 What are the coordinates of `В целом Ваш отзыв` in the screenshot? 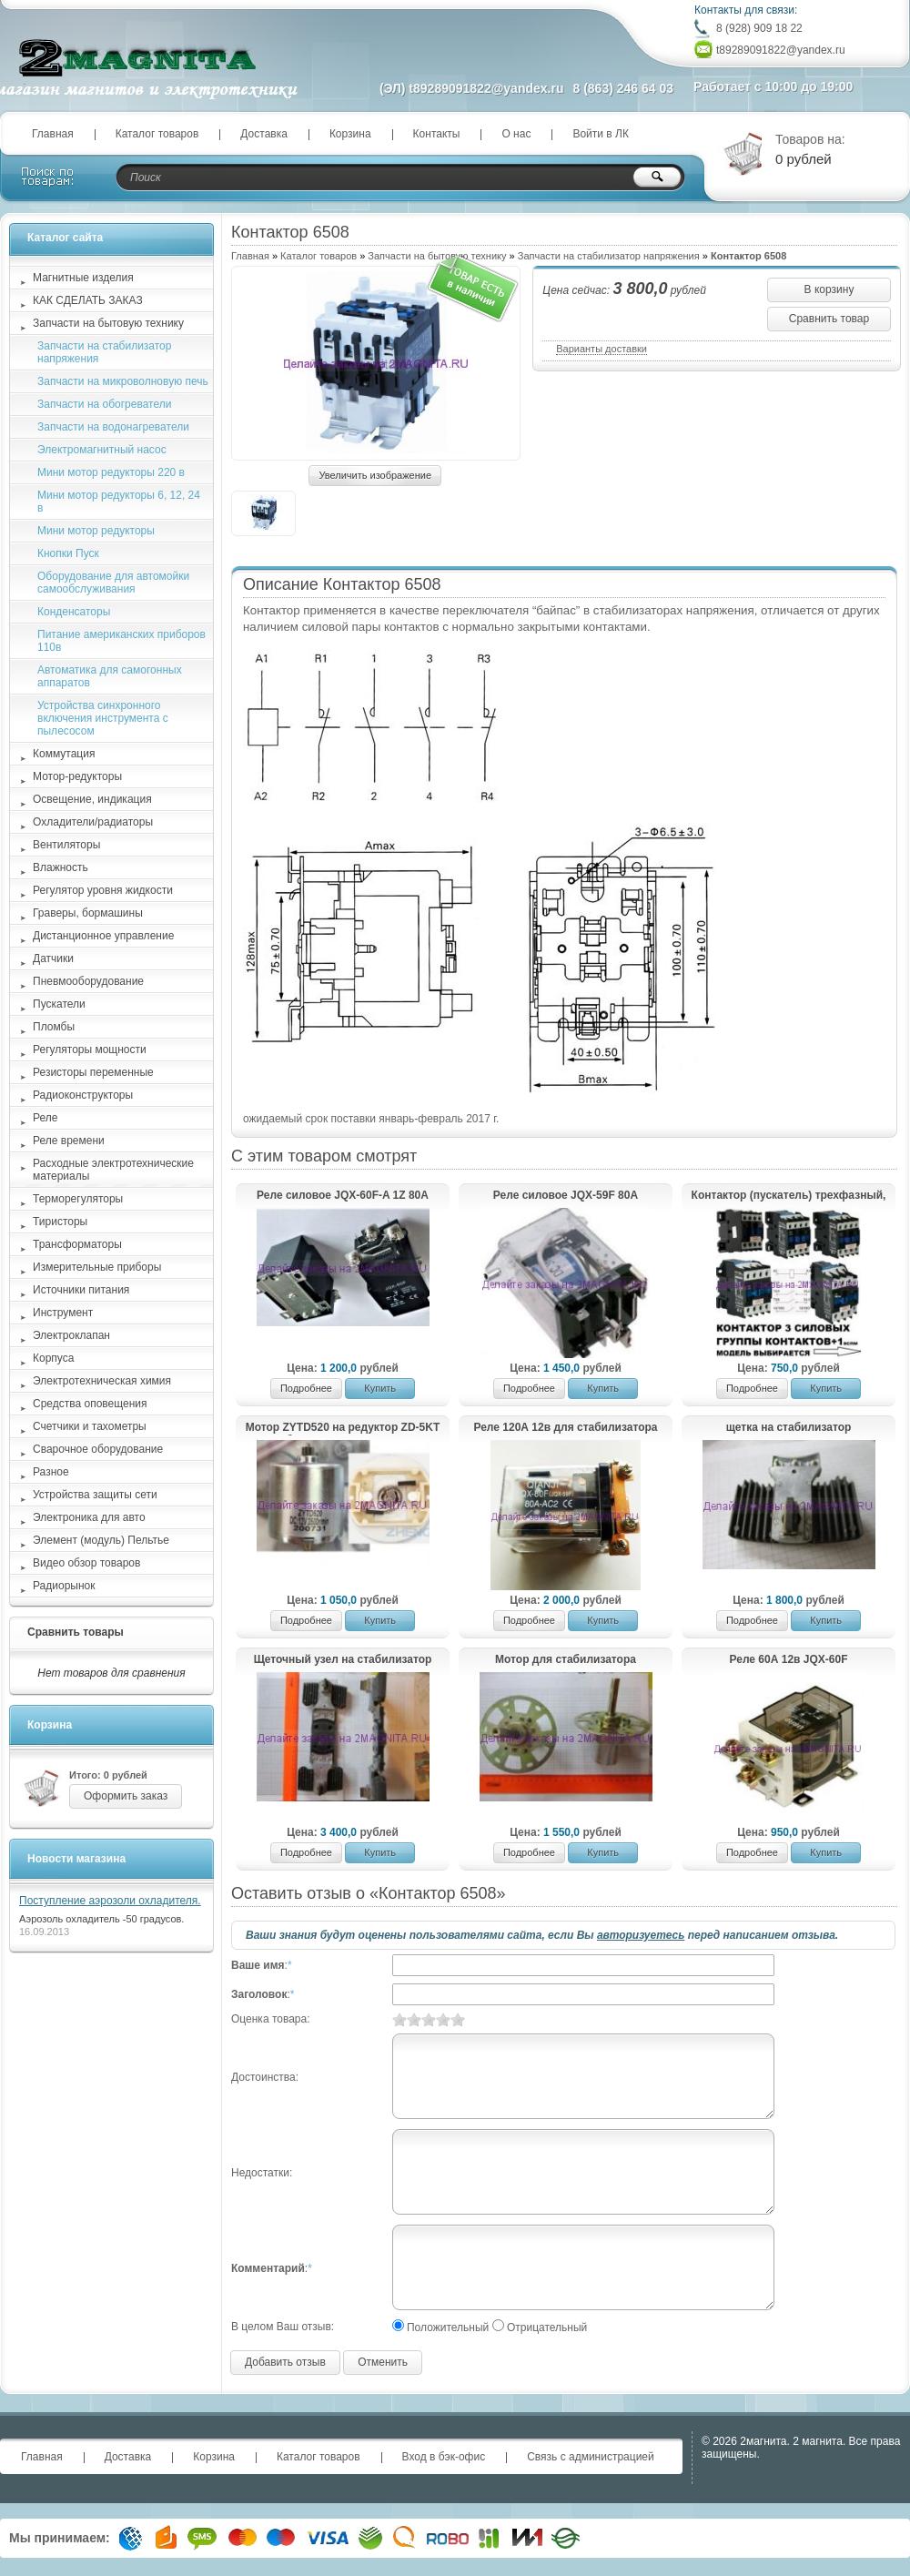 It's located at (281, 2326).